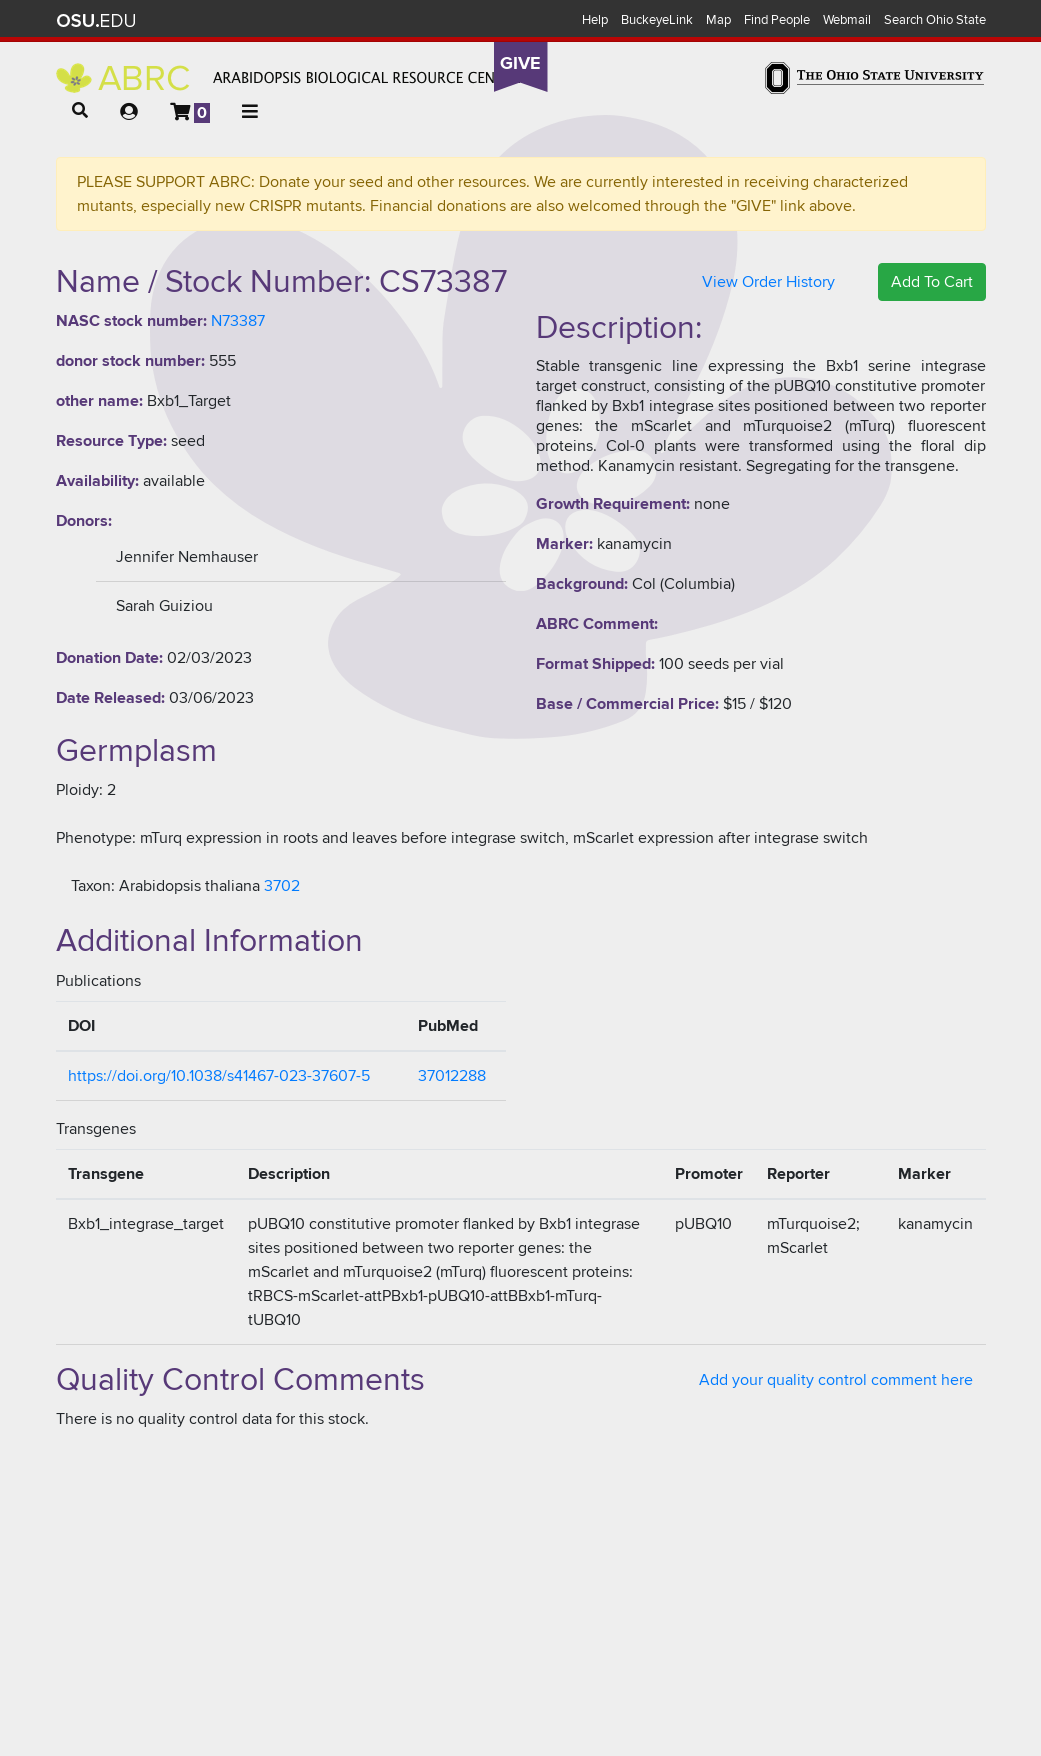  What do you see at coordinates (219, 1076) in the screenshot?
I see `https://doi.org/10.1038/s41467-023-37607-5` at bounding box center [219, 1076].